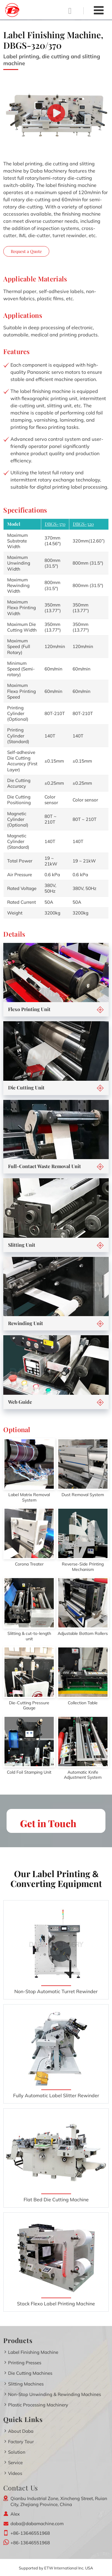 The image size is (112, 2576). What do you see at coordinates (15, 2473) in the screenshot?
I see `Videos` at bounding box center [15, 2473].